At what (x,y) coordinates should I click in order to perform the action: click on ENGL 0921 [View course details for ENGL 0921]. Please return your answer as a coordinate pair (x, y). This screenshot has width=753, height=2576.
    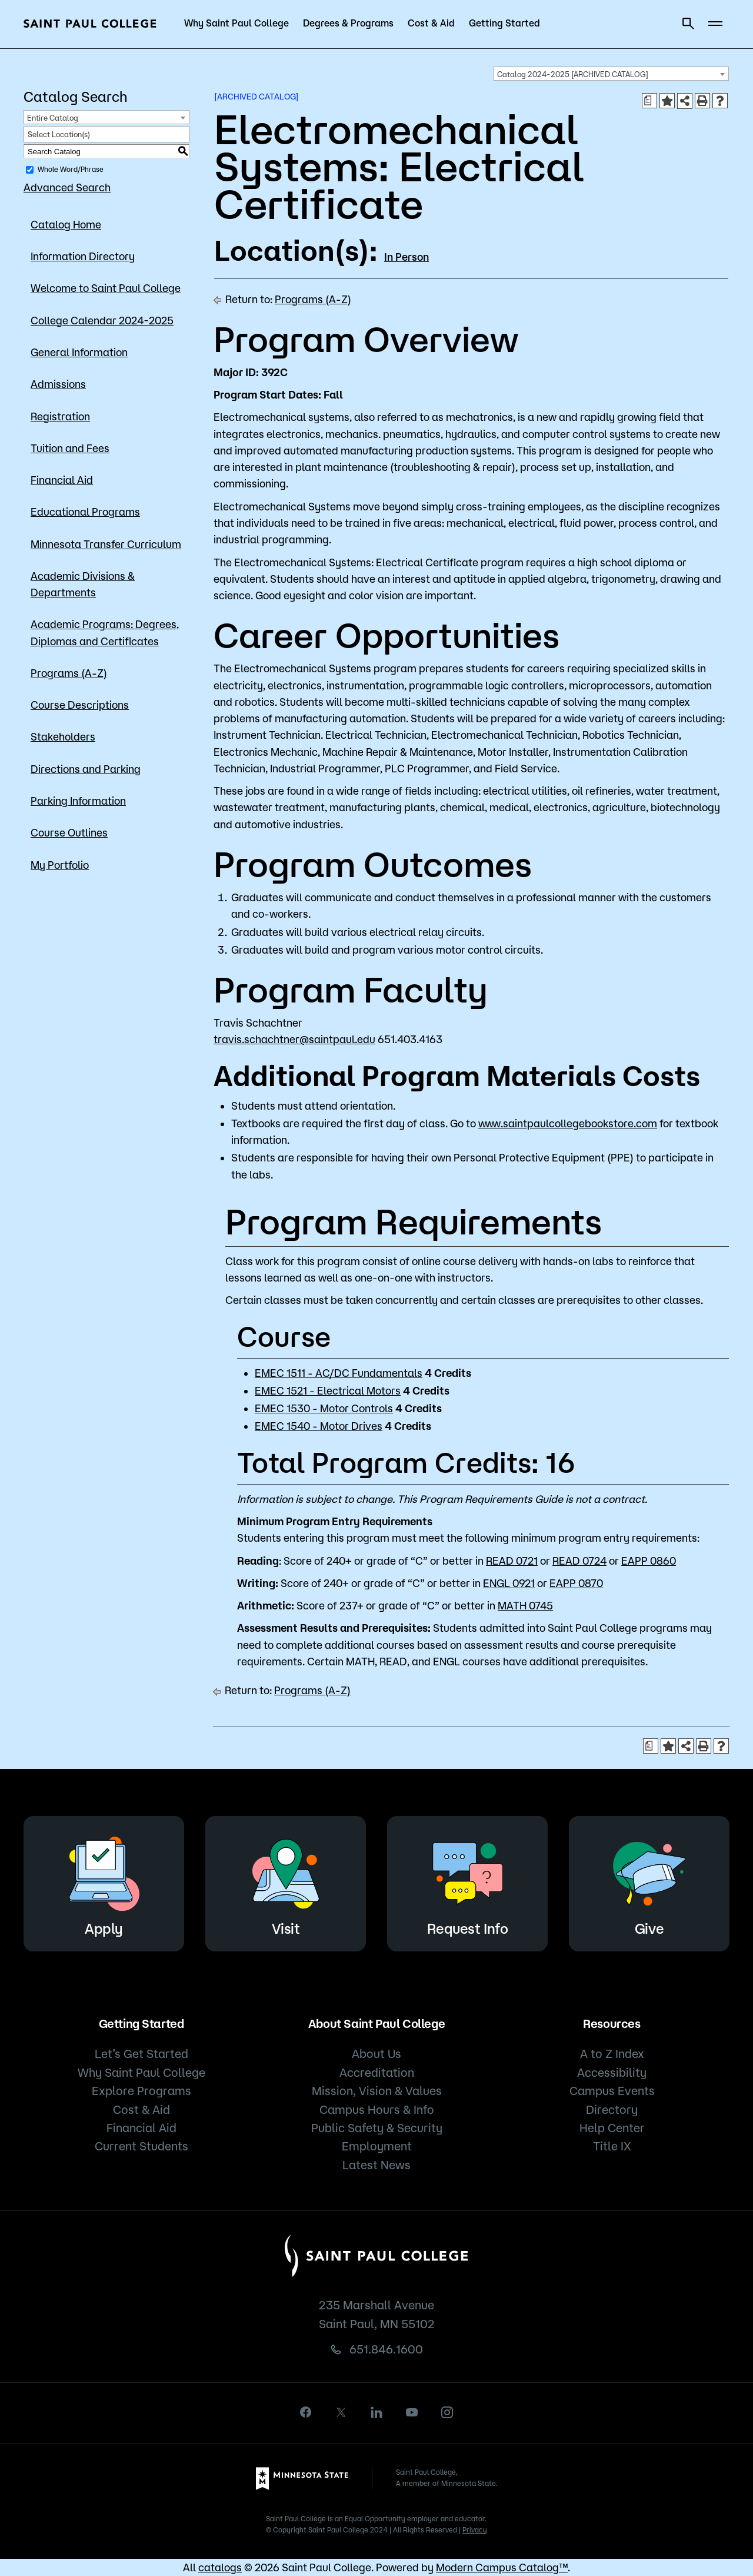
    Looking at the image, I should click on (509, 1583).